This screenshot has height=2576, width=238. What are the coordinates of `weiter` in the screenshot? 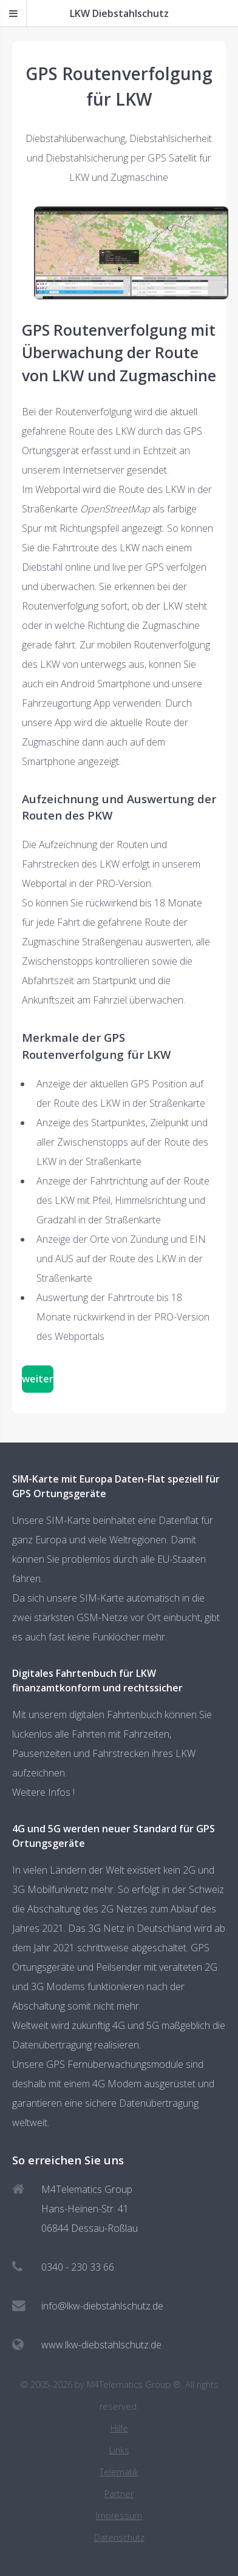 It's located at (37, 1378).